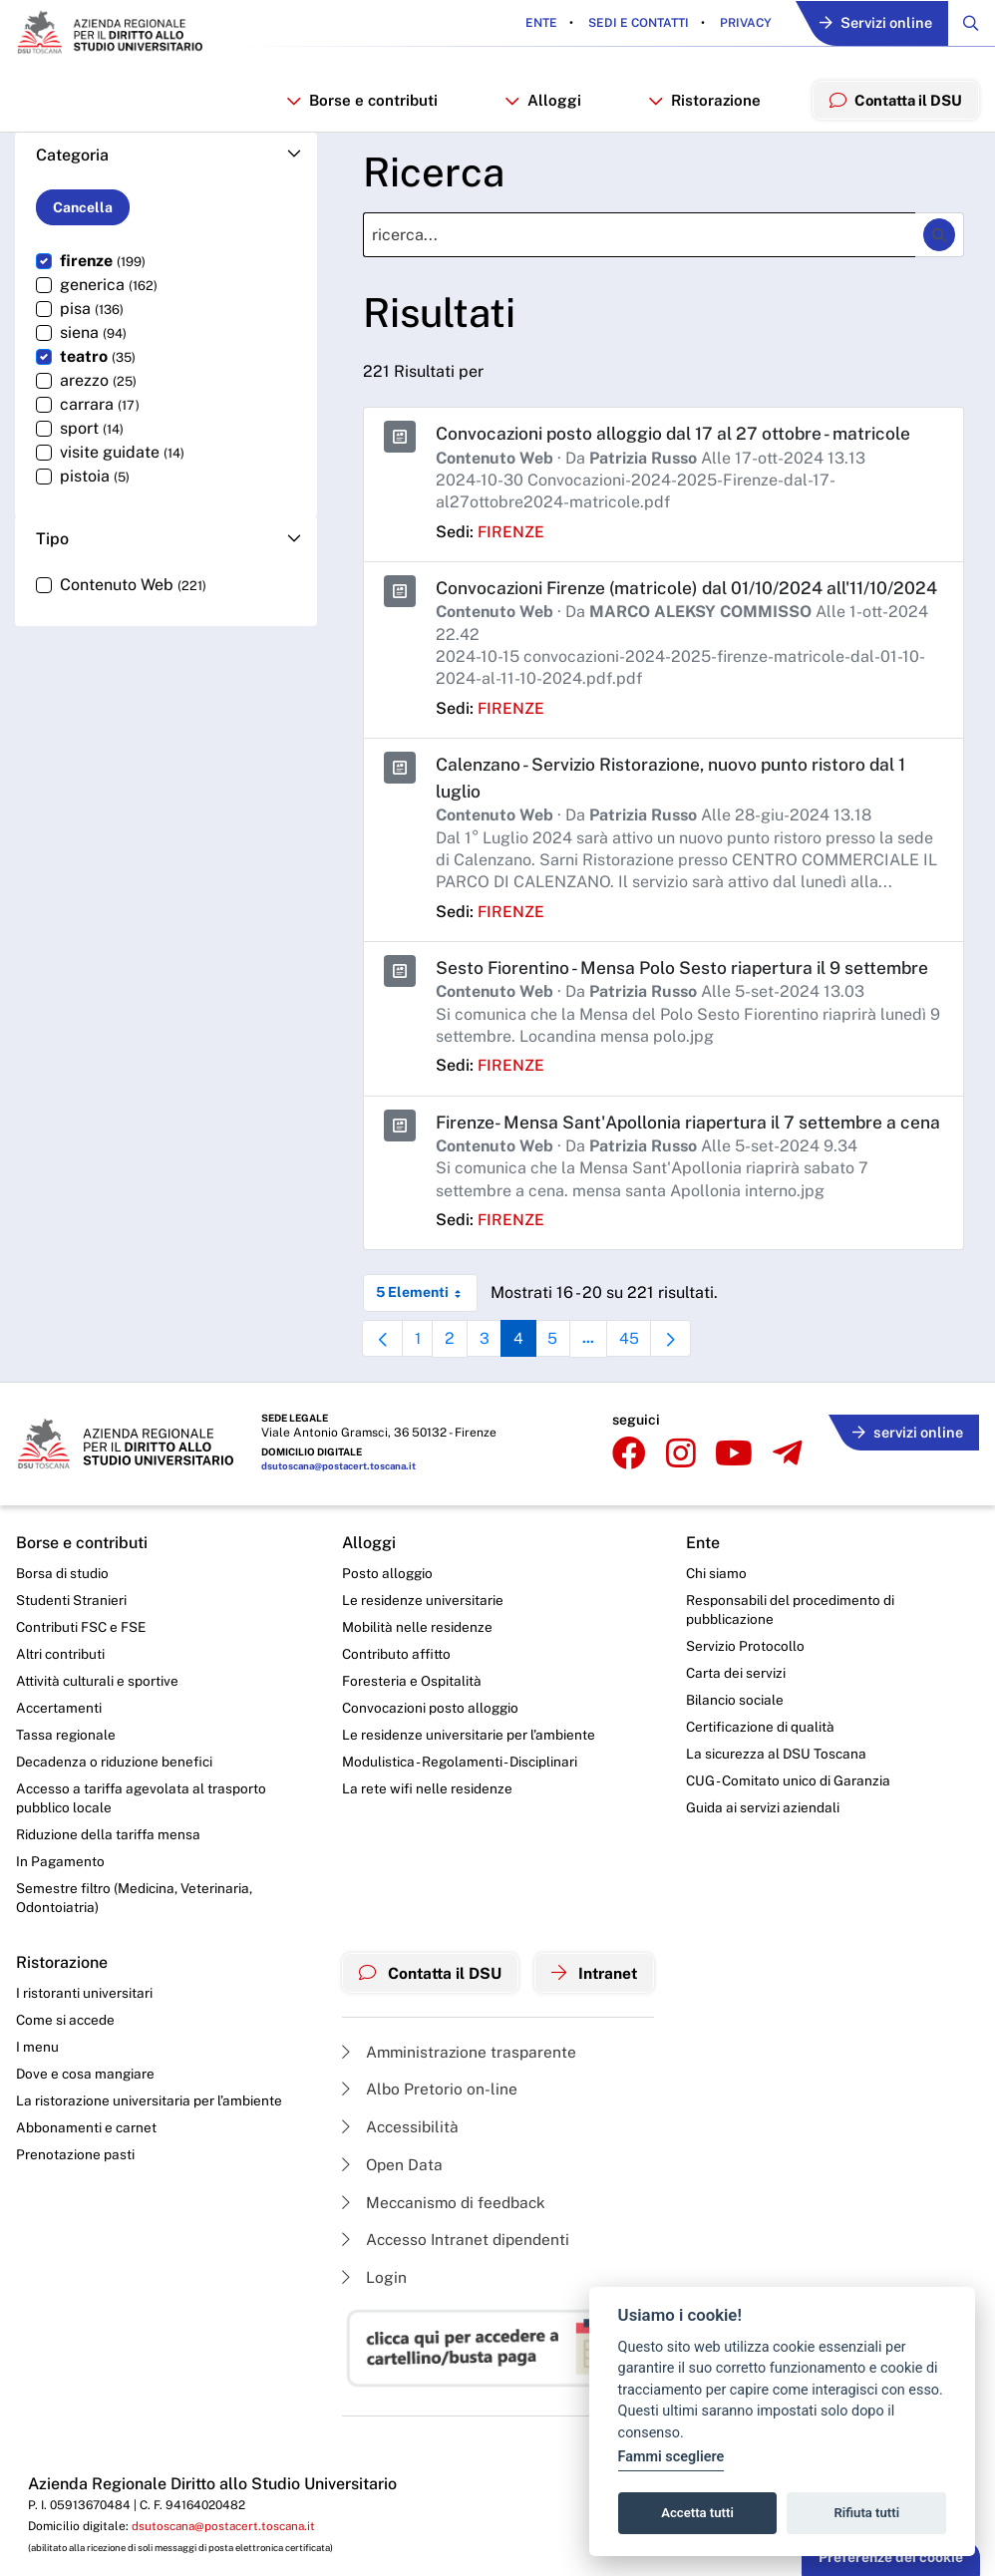 The height and width of the screenshot is (2576, 995). What do you see at coordinates (383, 1628) in the screenshot?
I see `Posto alloggio` at bounding box center [383, 1628].